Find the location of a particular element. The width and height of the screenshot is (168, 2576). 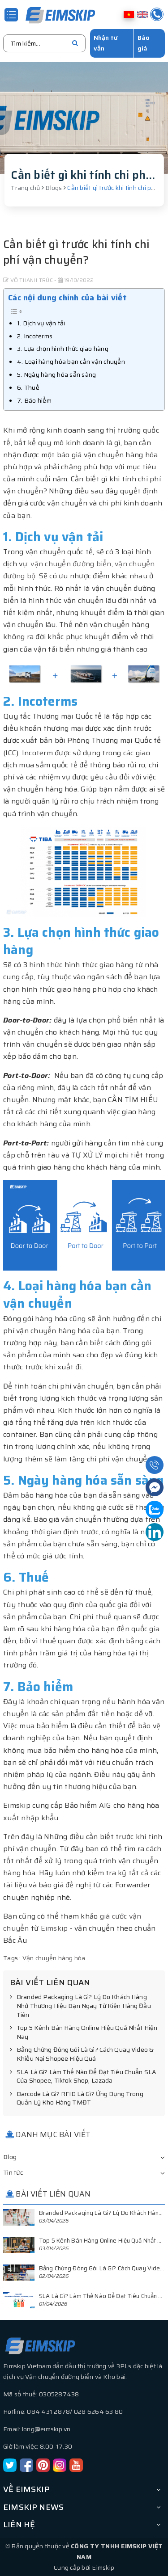

6. Thuế is located at coordinates (28, 387).